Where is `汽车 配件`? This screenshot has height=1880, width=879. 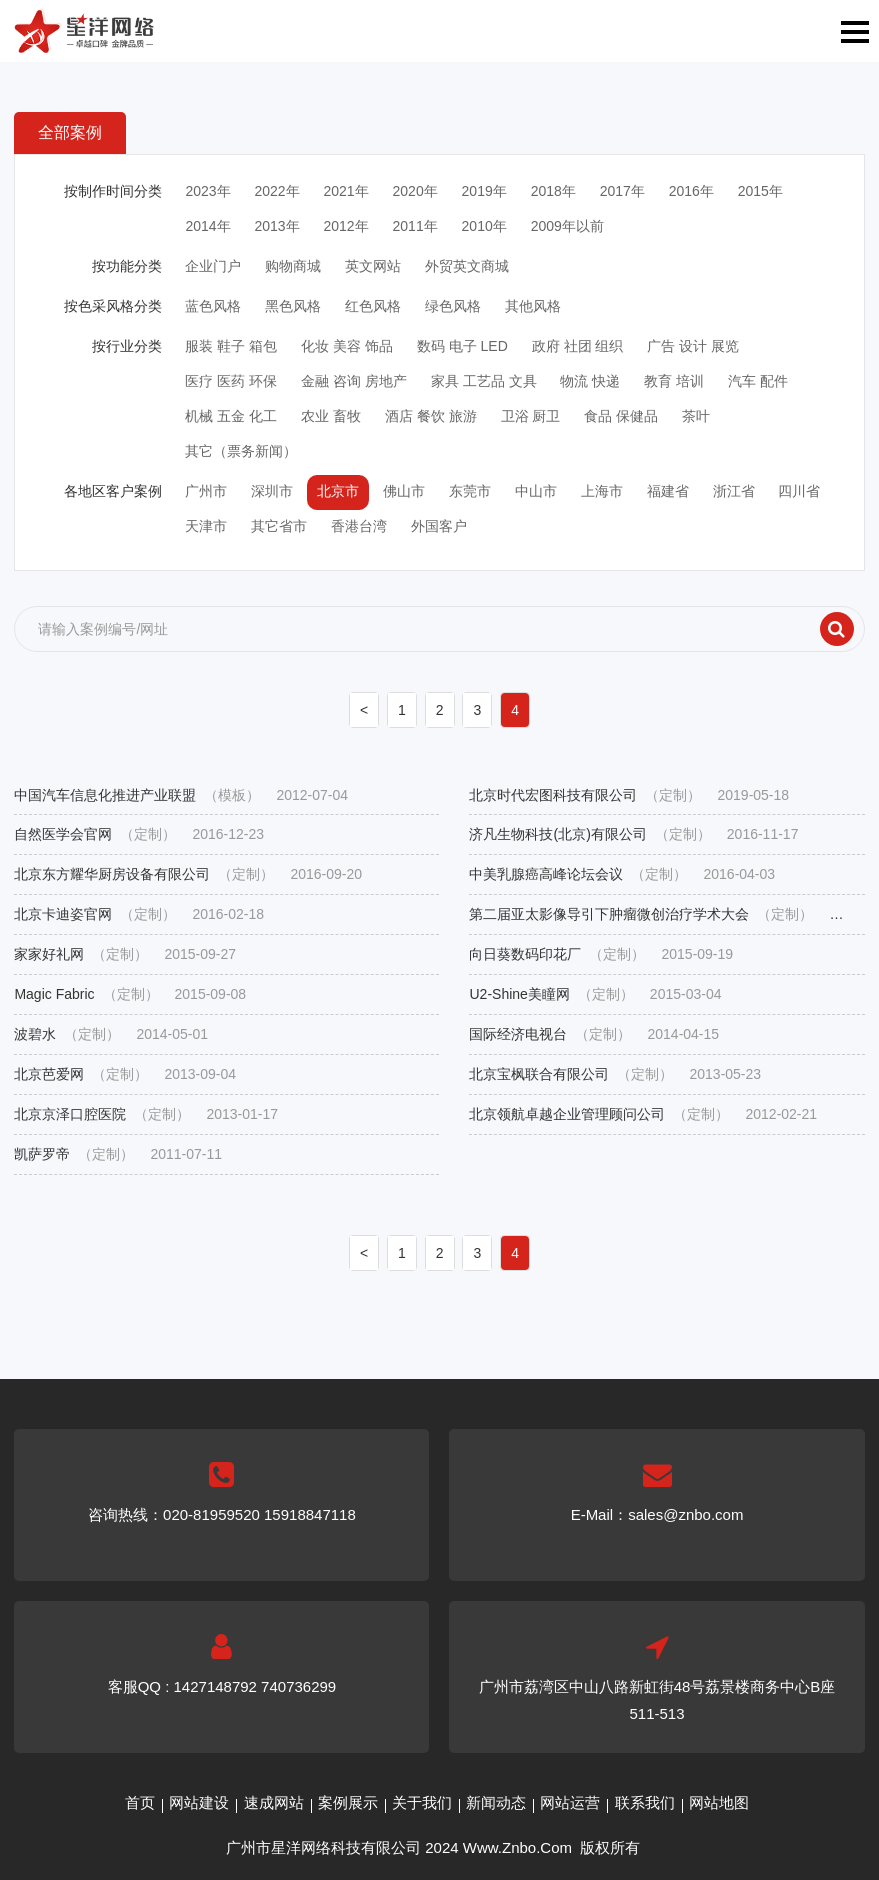
汽车 配件 is located at coordinates (758, 381).